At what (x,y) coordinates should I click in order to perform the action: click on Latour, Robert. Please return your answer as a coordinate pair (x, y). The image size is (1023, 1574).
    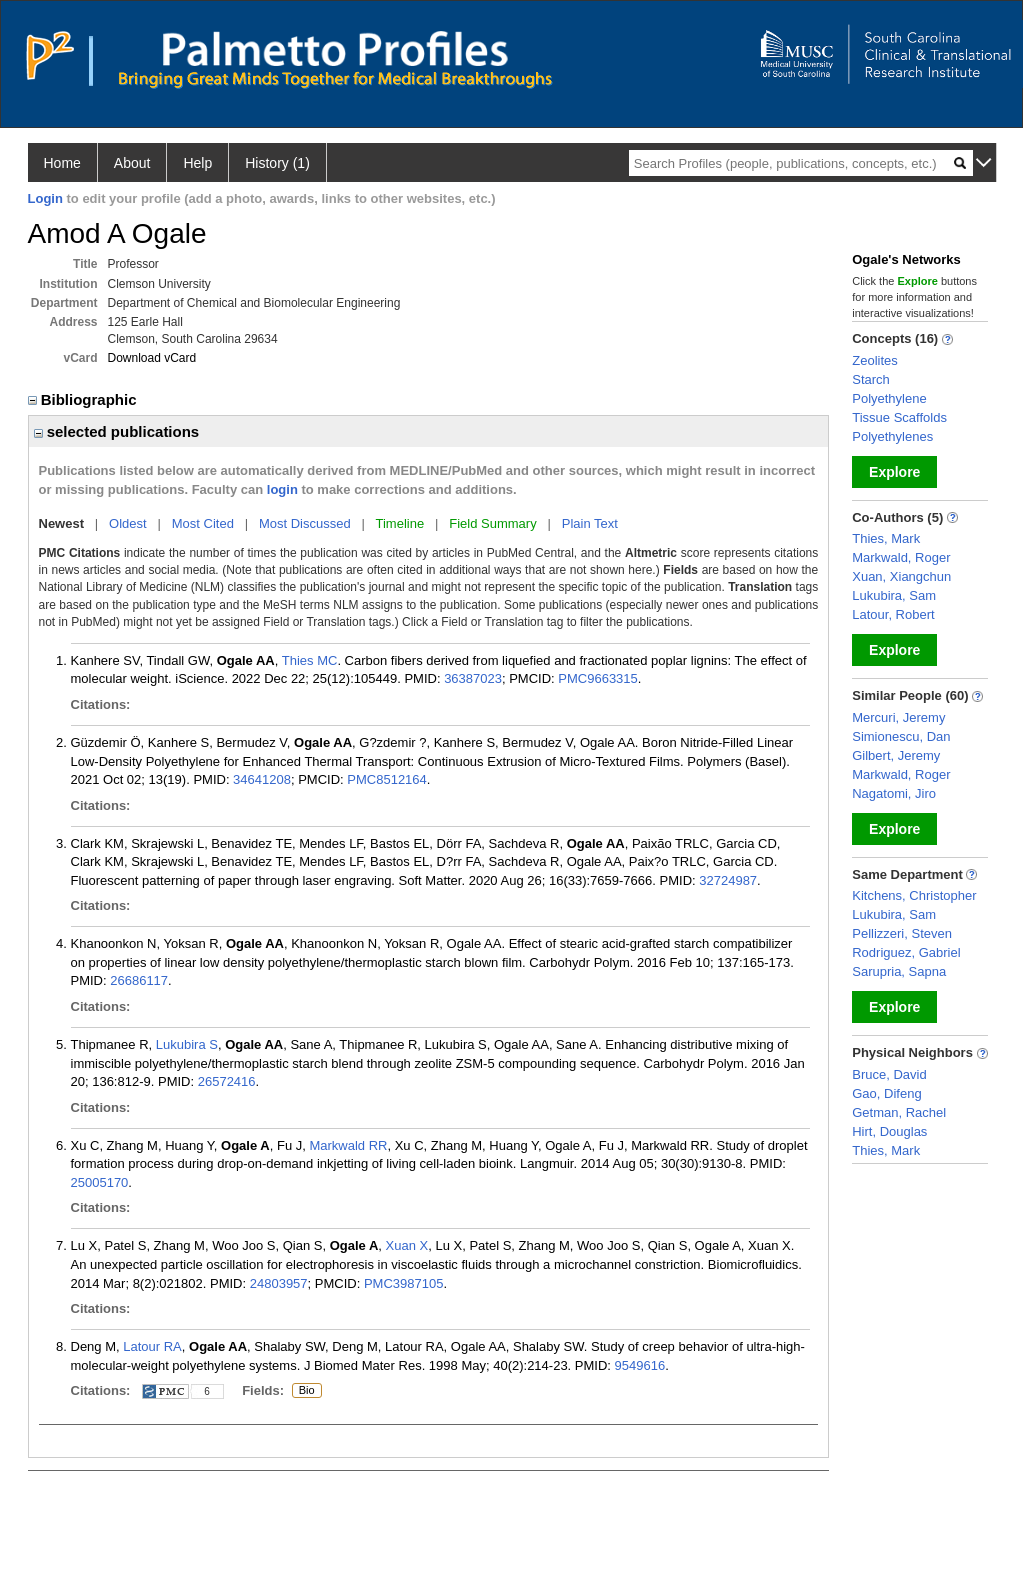
    Looking at the image, I should click on (893, 614).